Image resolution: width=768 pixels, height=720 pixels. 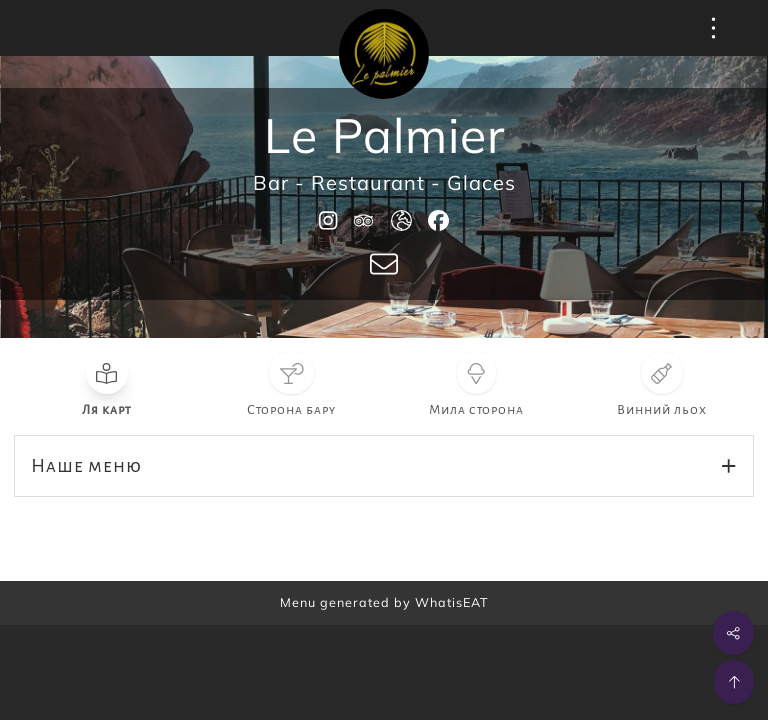 What do you see at coordinates (86, 466) in the screenshot?
I see `Наше меню` at bounding box center [86, 466].